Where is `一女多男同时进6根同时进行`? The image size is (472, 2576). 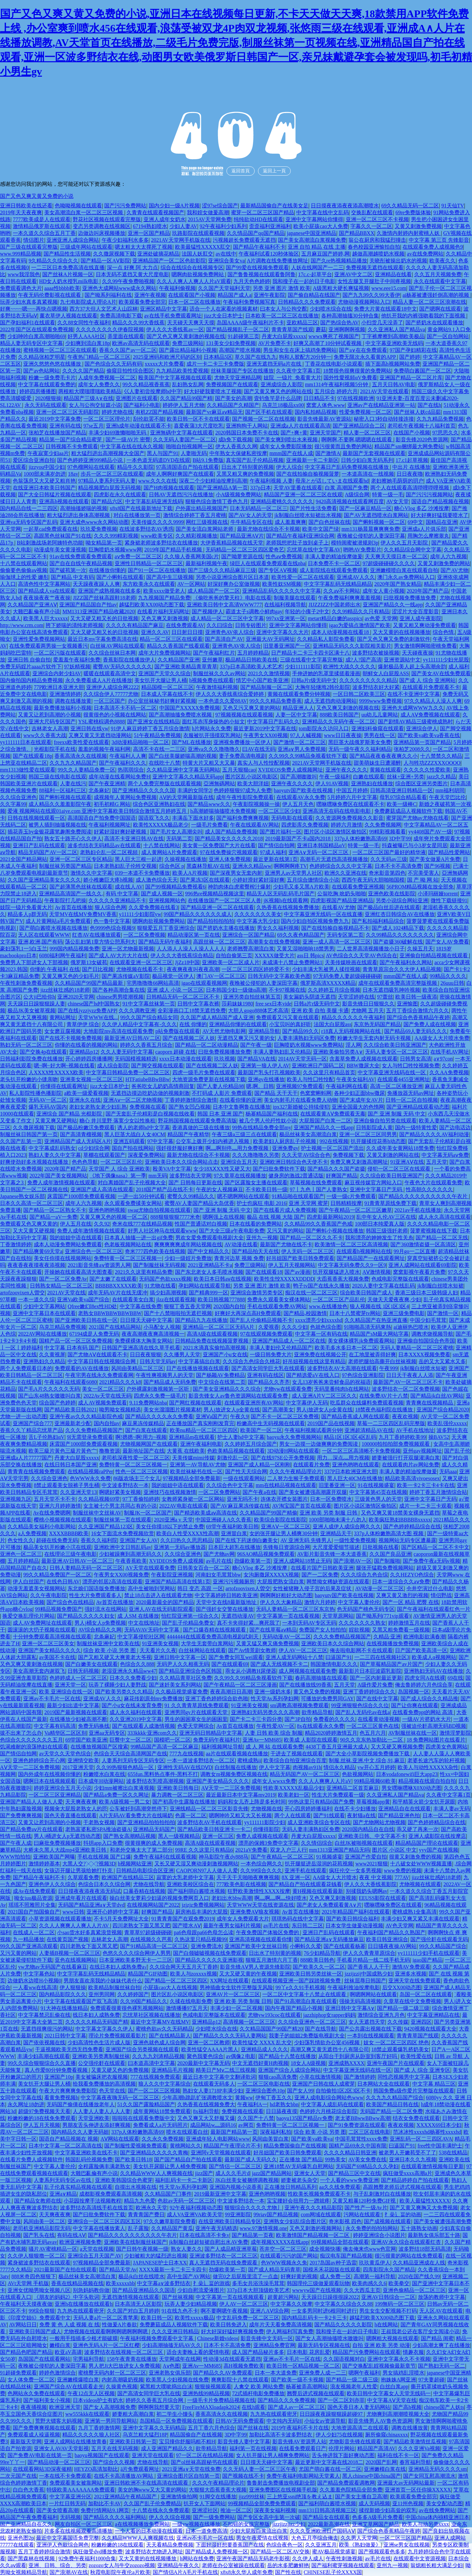
一女多男同时进6根同时进行 is located at coordinates (324, 2311).